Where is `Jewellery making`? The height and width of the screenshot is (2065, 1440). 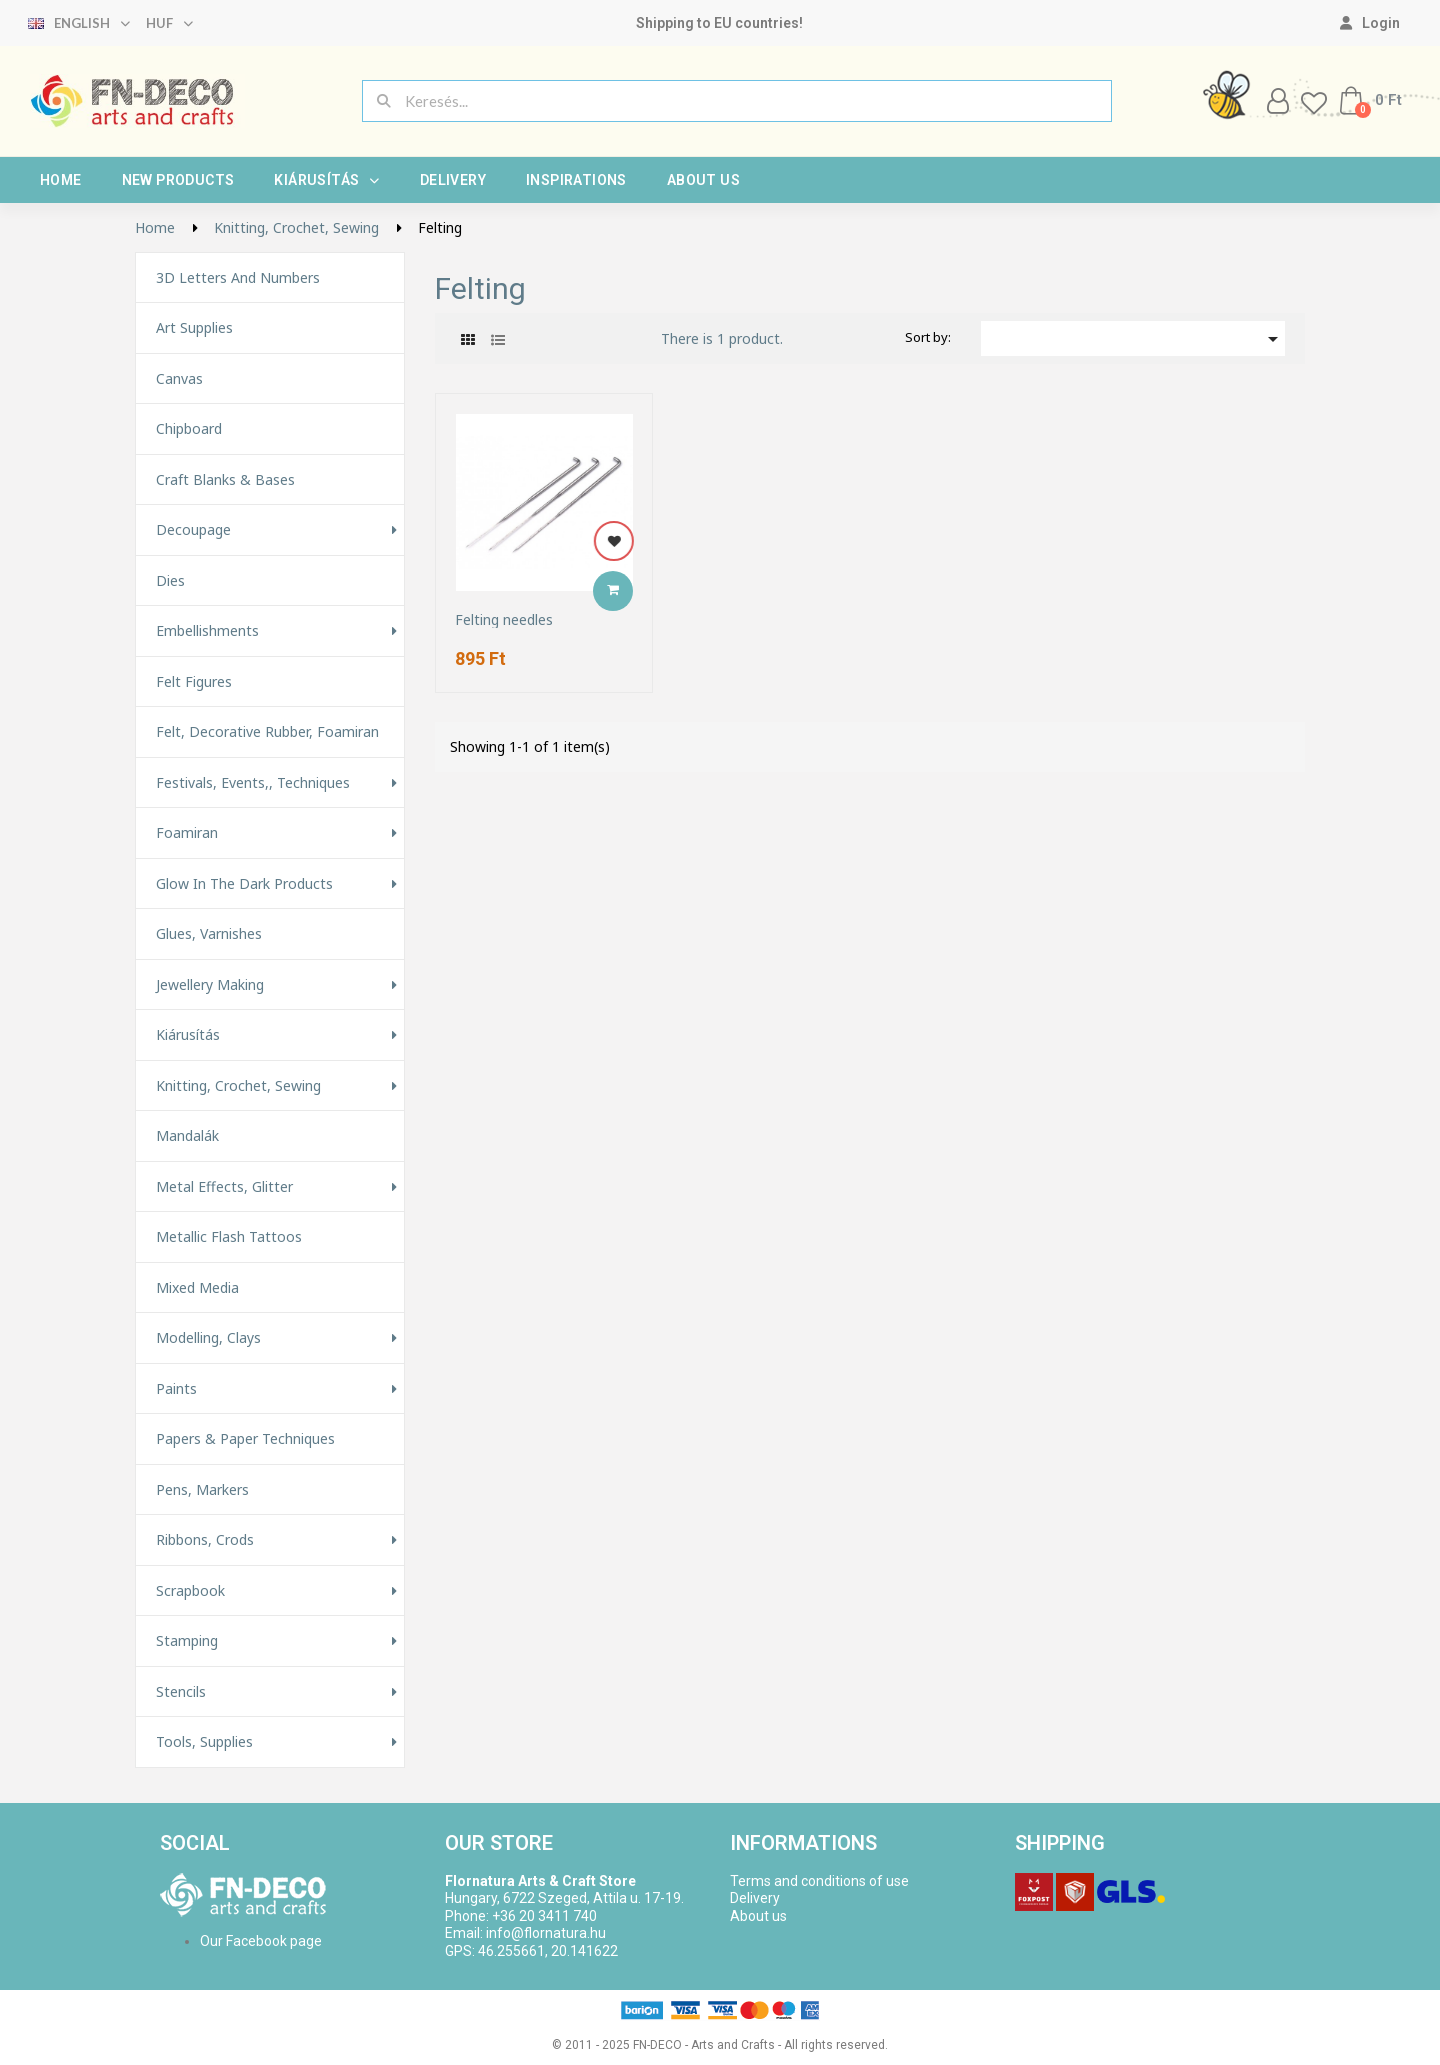 Jewellery making is located at coordinates (210, 985).